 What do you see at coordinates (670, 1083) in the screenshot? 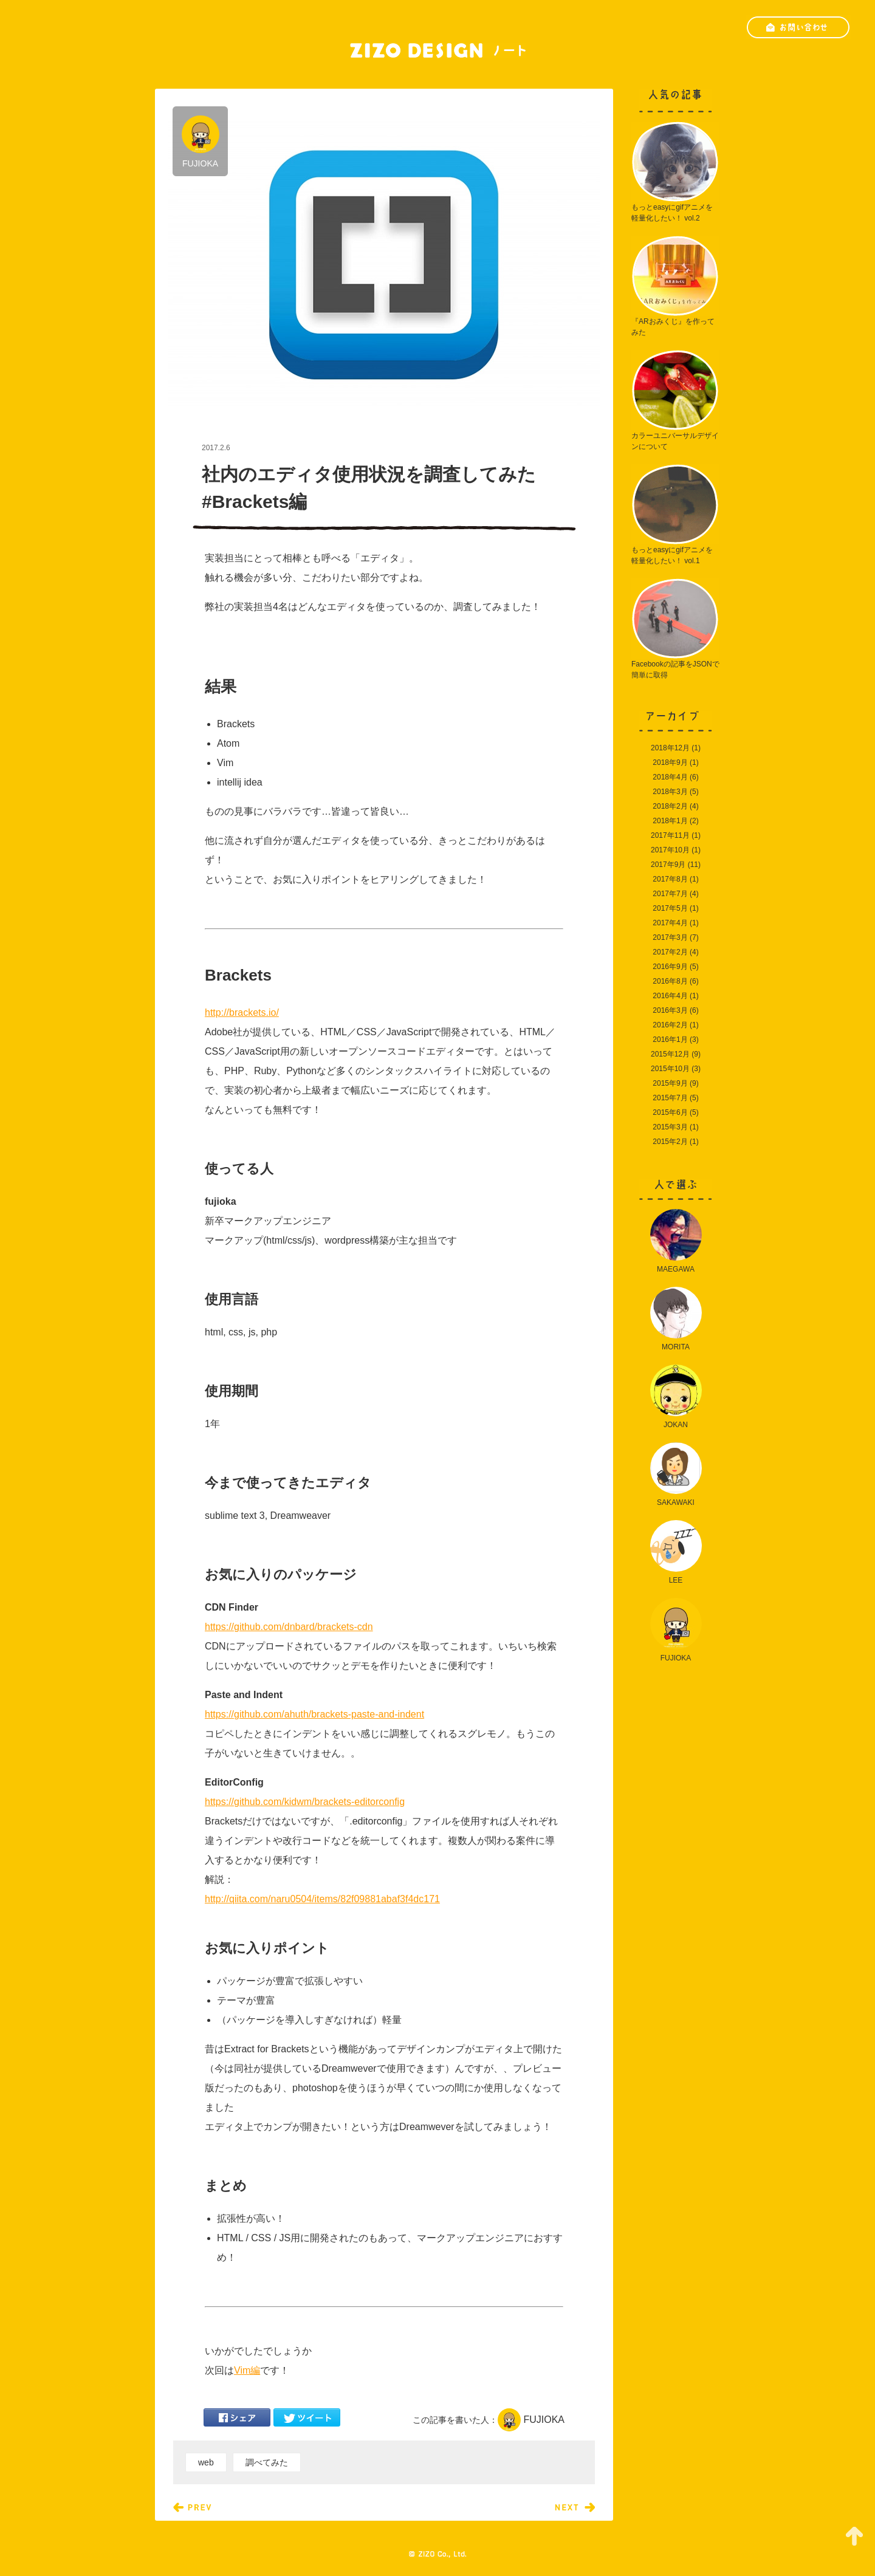
I see `2015年9月` at bounding box center [670, 1083].